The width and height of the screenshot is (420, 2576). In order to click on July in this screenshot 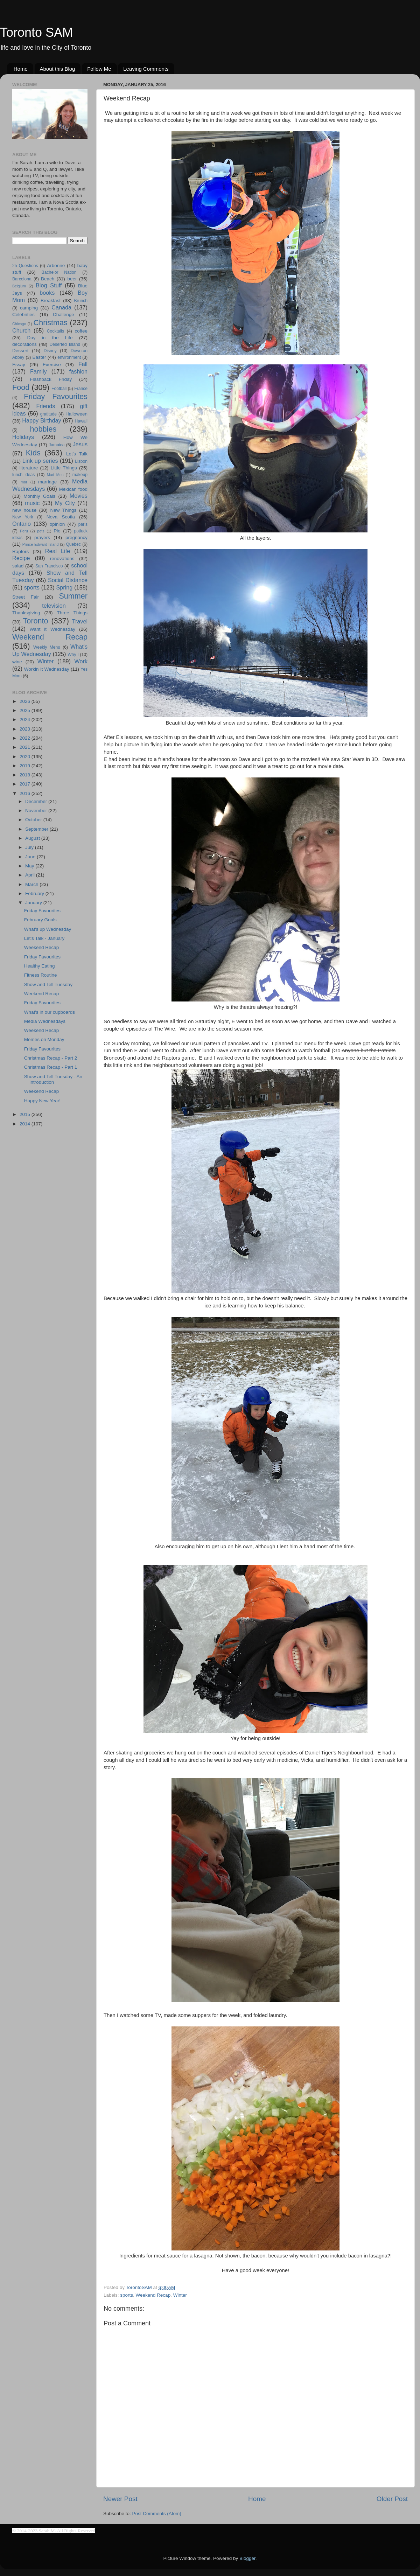, I will do `click(30, 847)`.